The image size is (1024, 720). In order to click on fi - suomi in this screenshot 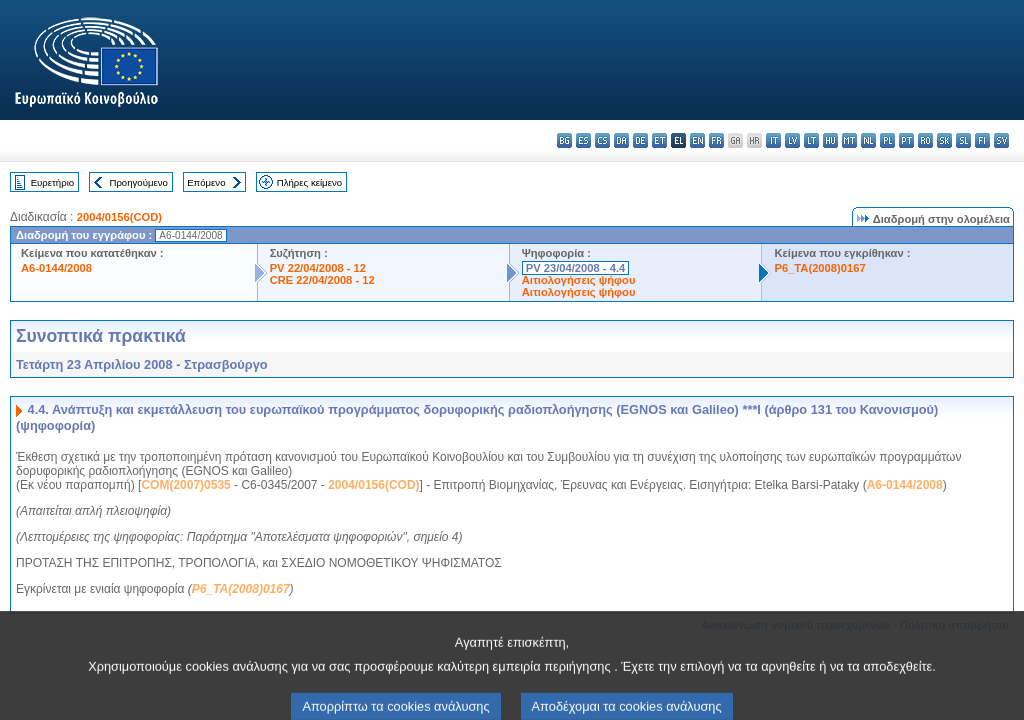, I will do `click(982, 140)`.